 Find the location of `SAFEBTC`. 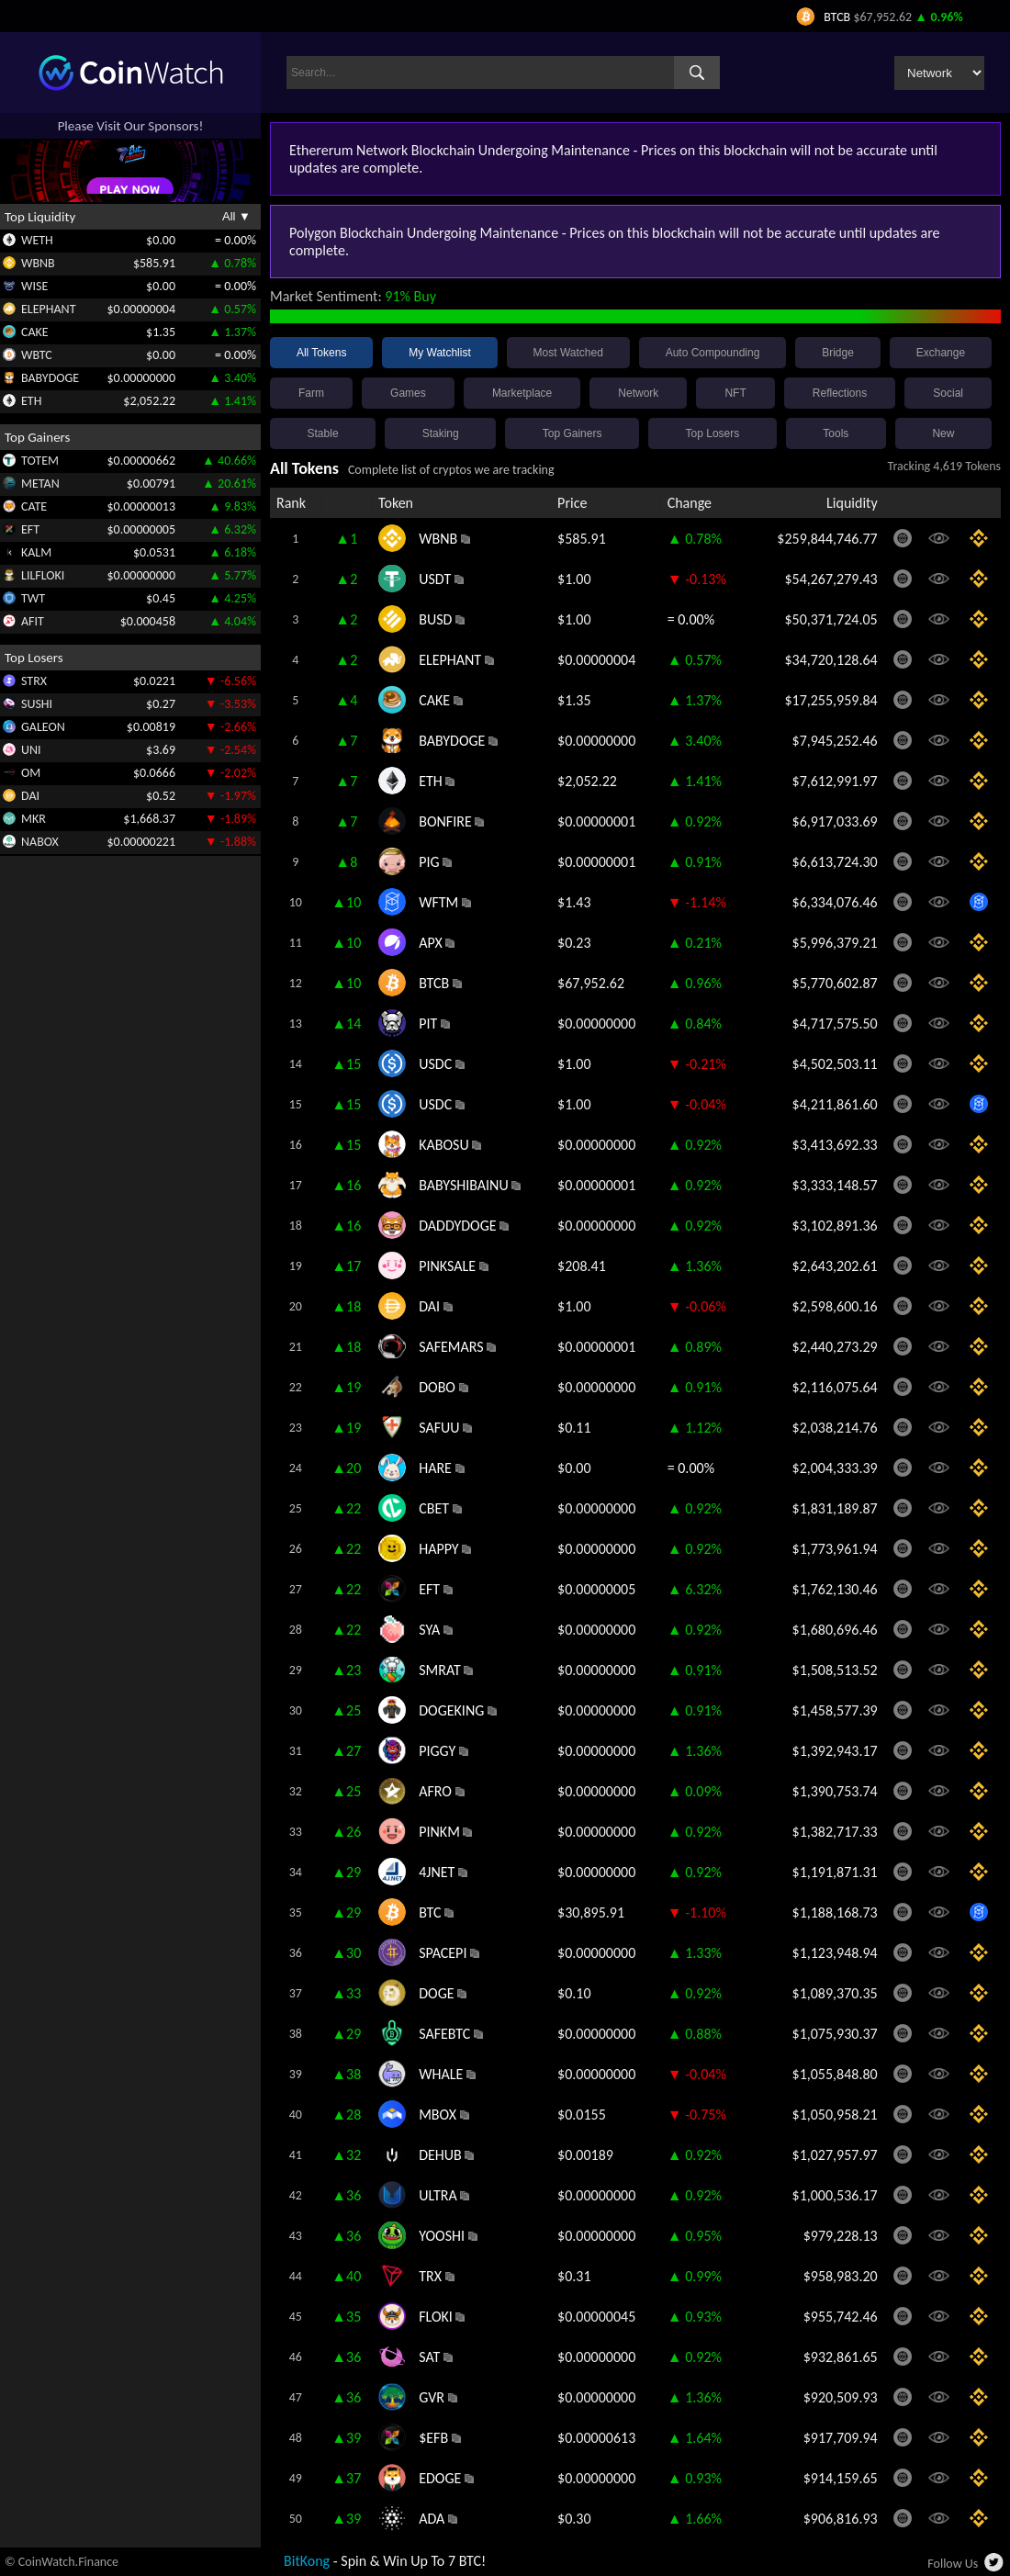

SAFEBTC is located at coordinates (444, 2033).